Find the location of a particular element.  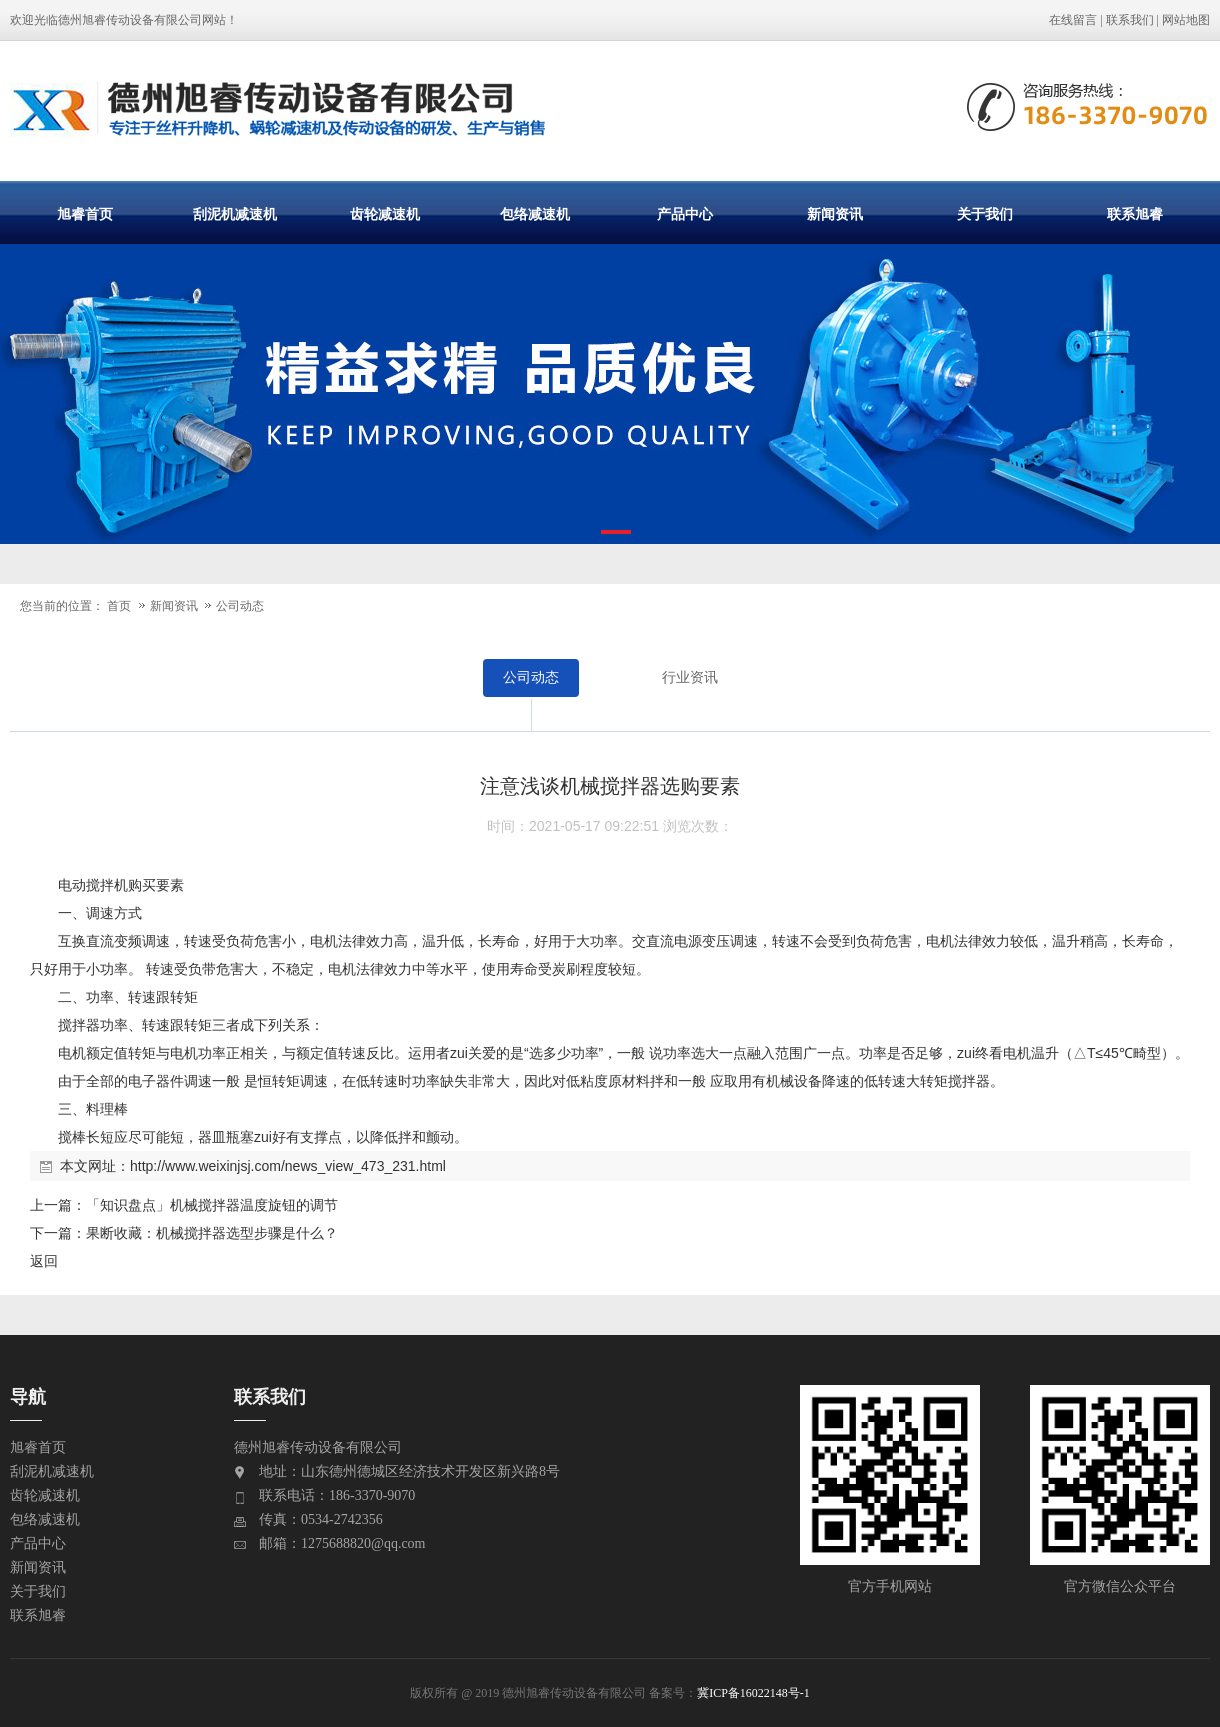

http://www.weixinjsj.com/news_view_473_231.html is located at coordinates (288, 1166).